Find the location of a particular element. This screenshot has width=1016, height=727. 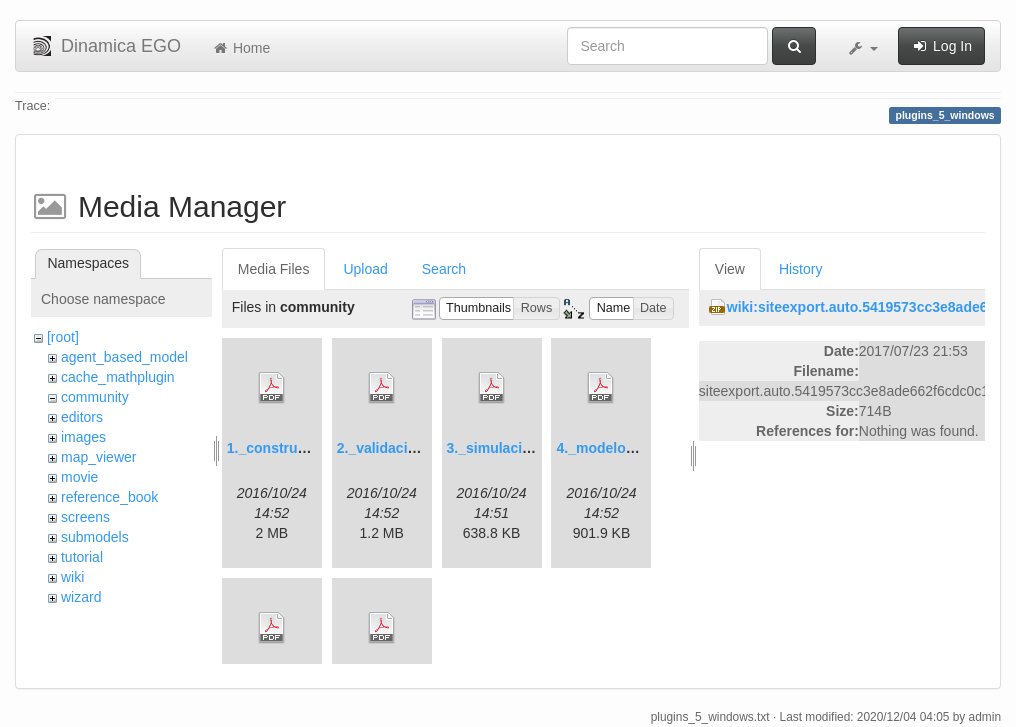

History is located at coordinates (801, 269).